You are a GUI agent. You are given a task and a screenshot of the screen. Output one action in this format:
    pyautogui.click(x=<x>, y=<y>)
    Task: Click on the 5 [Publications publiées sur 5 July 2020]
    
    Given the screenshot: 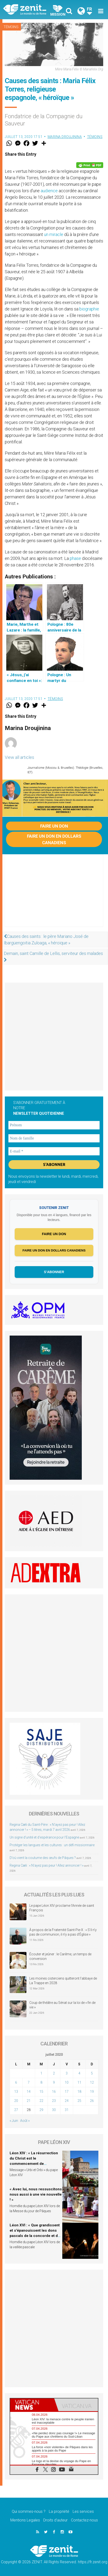 What is the action you would take?
    pyautogui.click(x=92, y=2073)
    